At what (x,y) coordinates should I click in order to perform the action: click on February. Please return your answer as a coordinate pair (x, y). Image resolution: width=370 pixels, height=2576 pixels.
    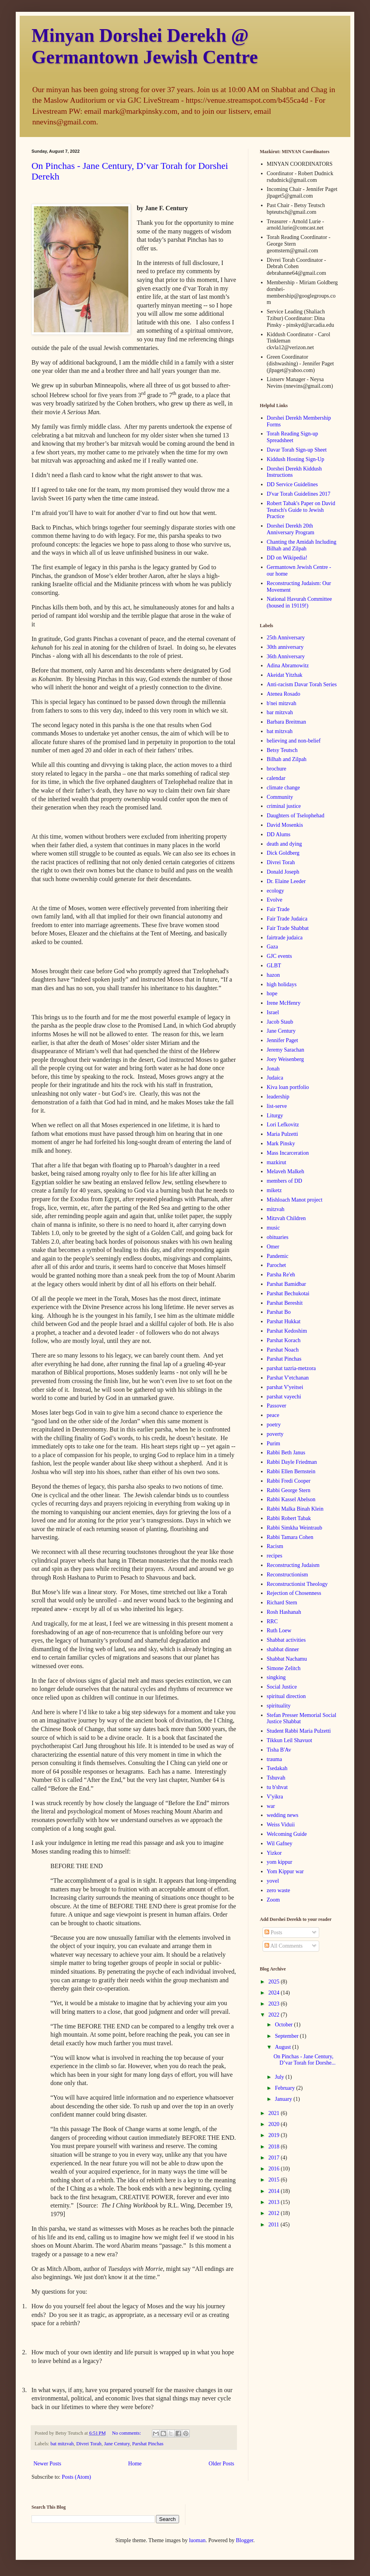
    Looking at the image, I should click on (285, 2088).